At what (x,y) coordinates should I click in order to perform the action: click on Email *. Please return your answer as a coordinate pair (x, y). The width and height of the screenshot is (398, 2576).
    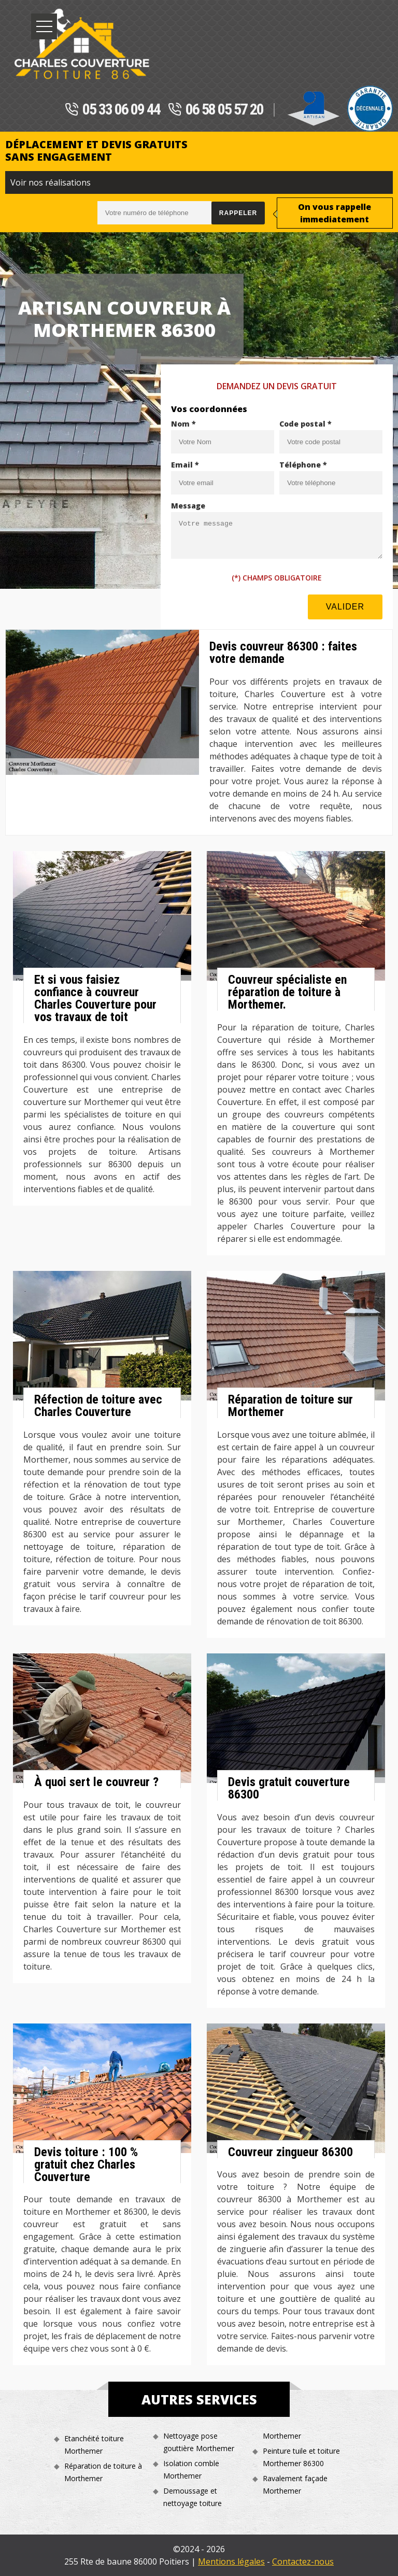
    Looking at the image, I should click on (185, 465).